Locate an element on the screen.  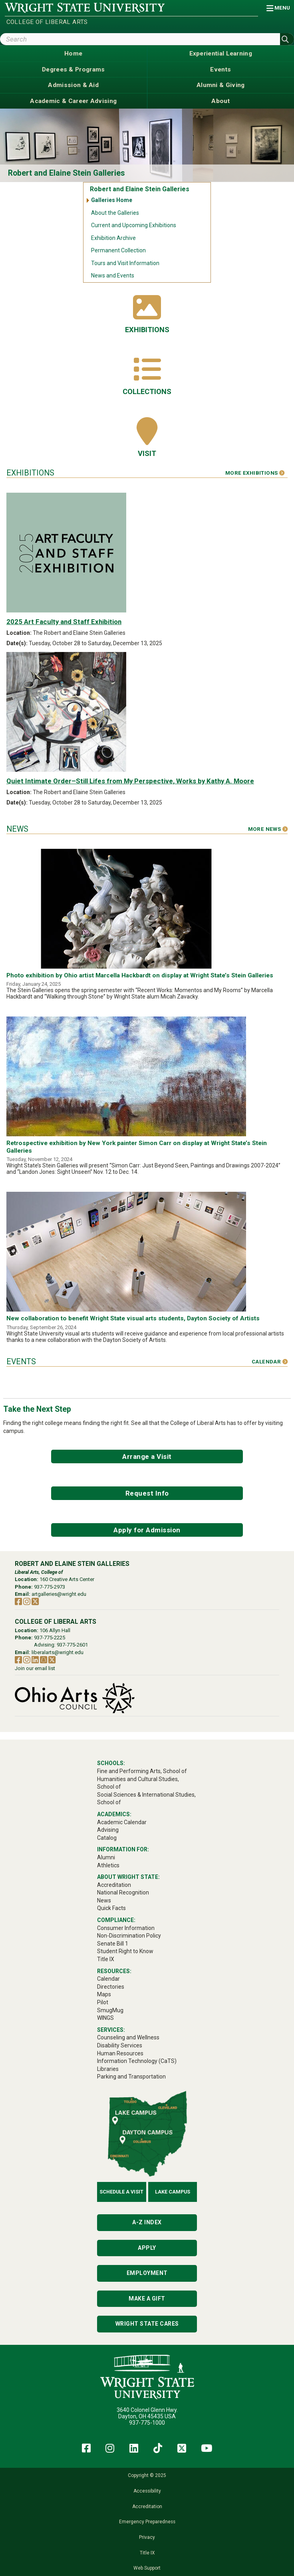
937-775-2225 is located at coordinates (49, 1638).